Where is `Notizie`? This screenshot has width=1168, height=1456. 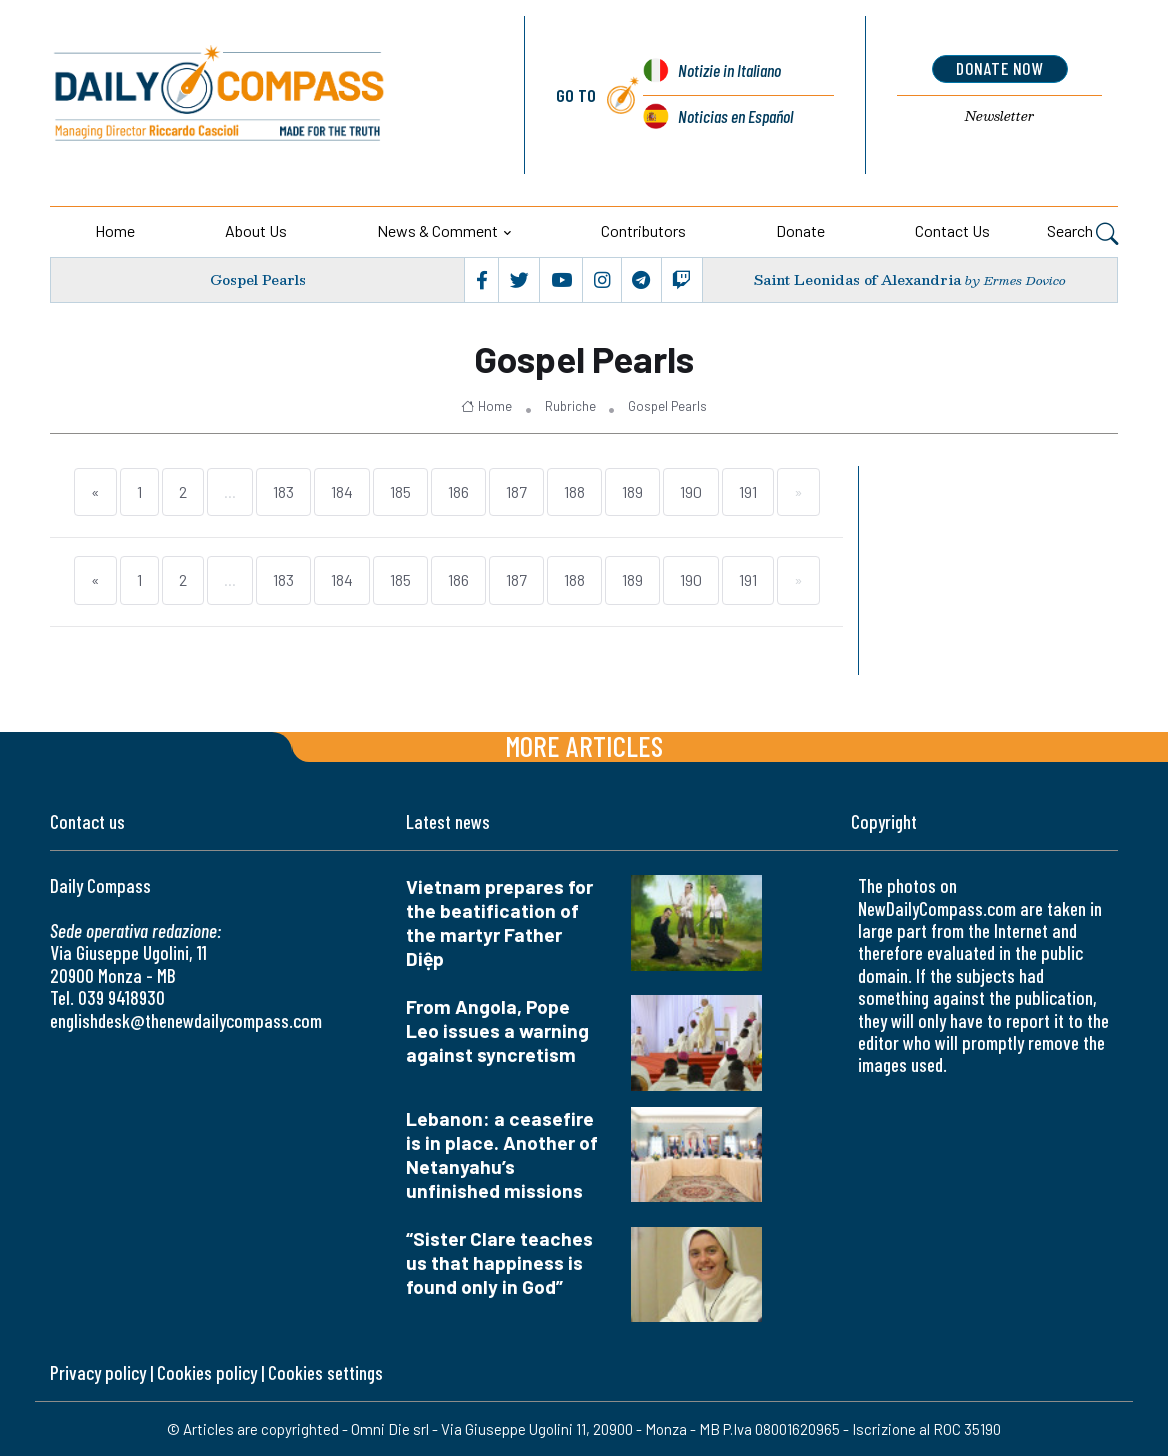 Notizie is located at coordinates (729, 70).